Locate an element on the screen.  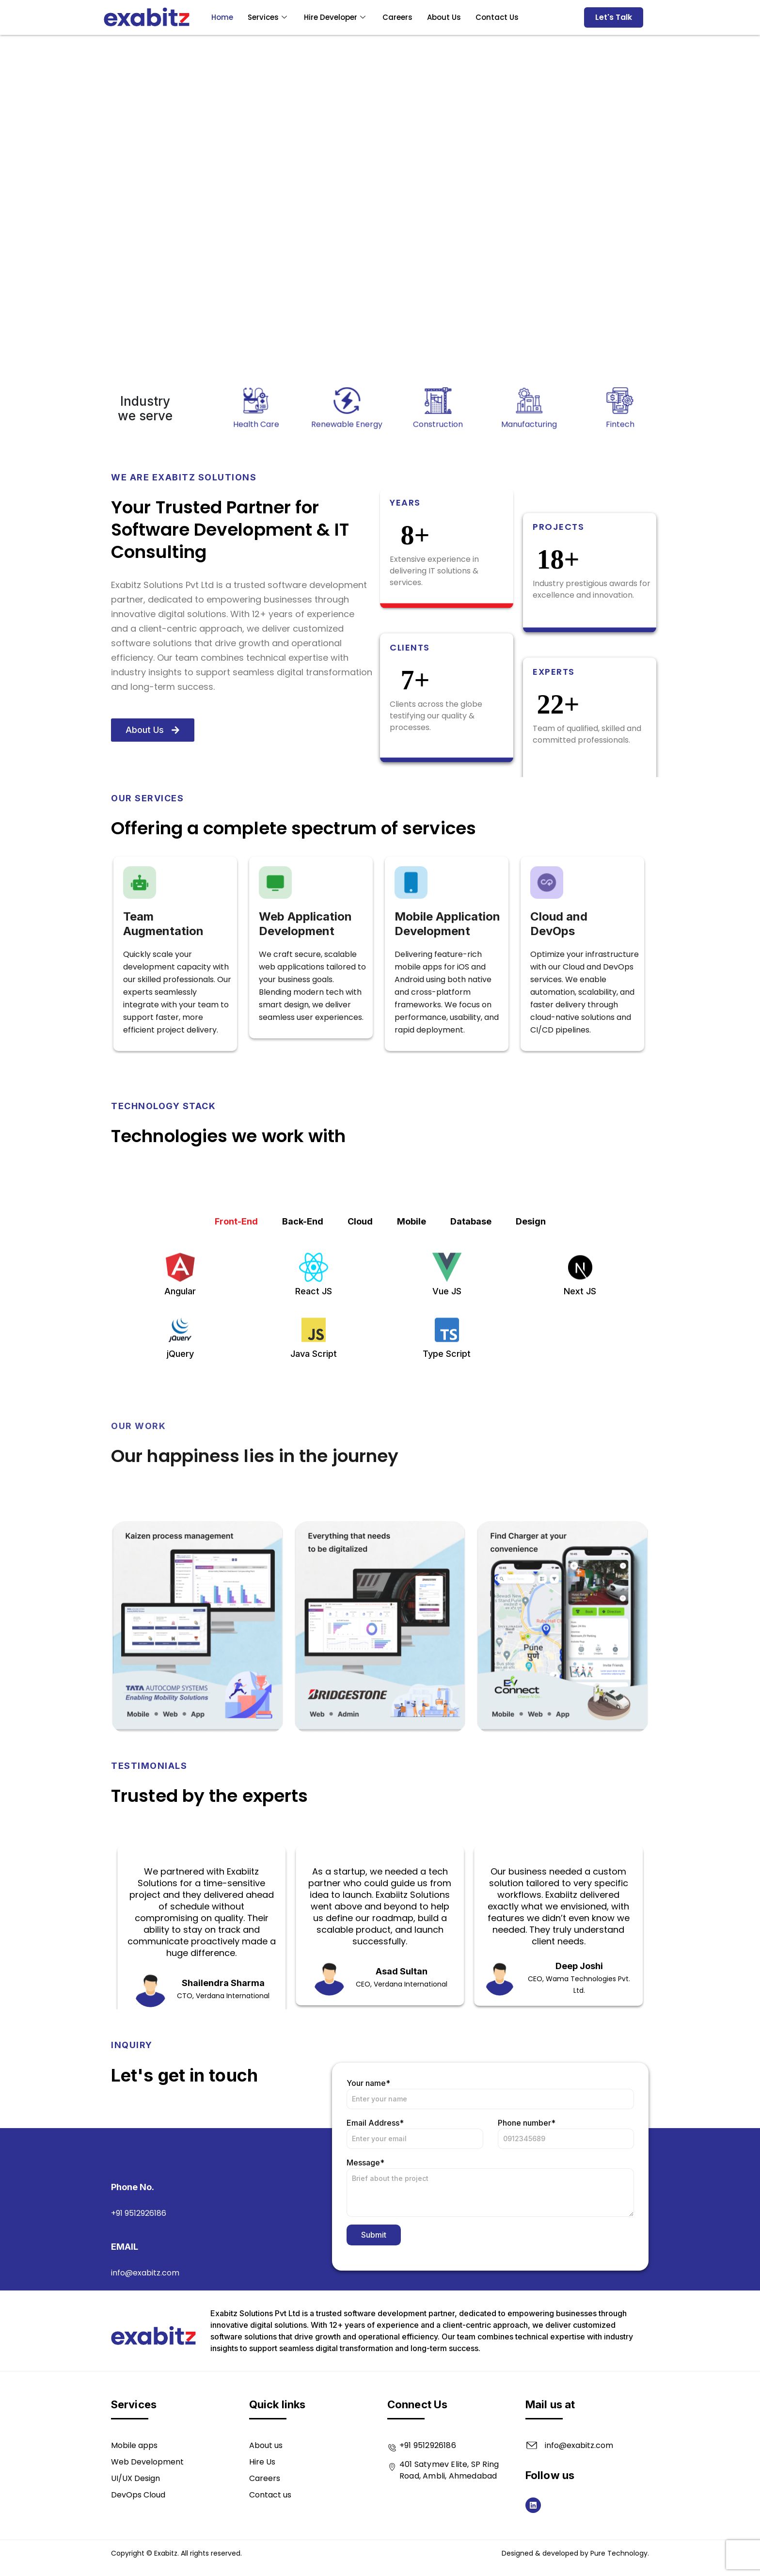
Mobile [tab] is located at coordinates (411, 1378).